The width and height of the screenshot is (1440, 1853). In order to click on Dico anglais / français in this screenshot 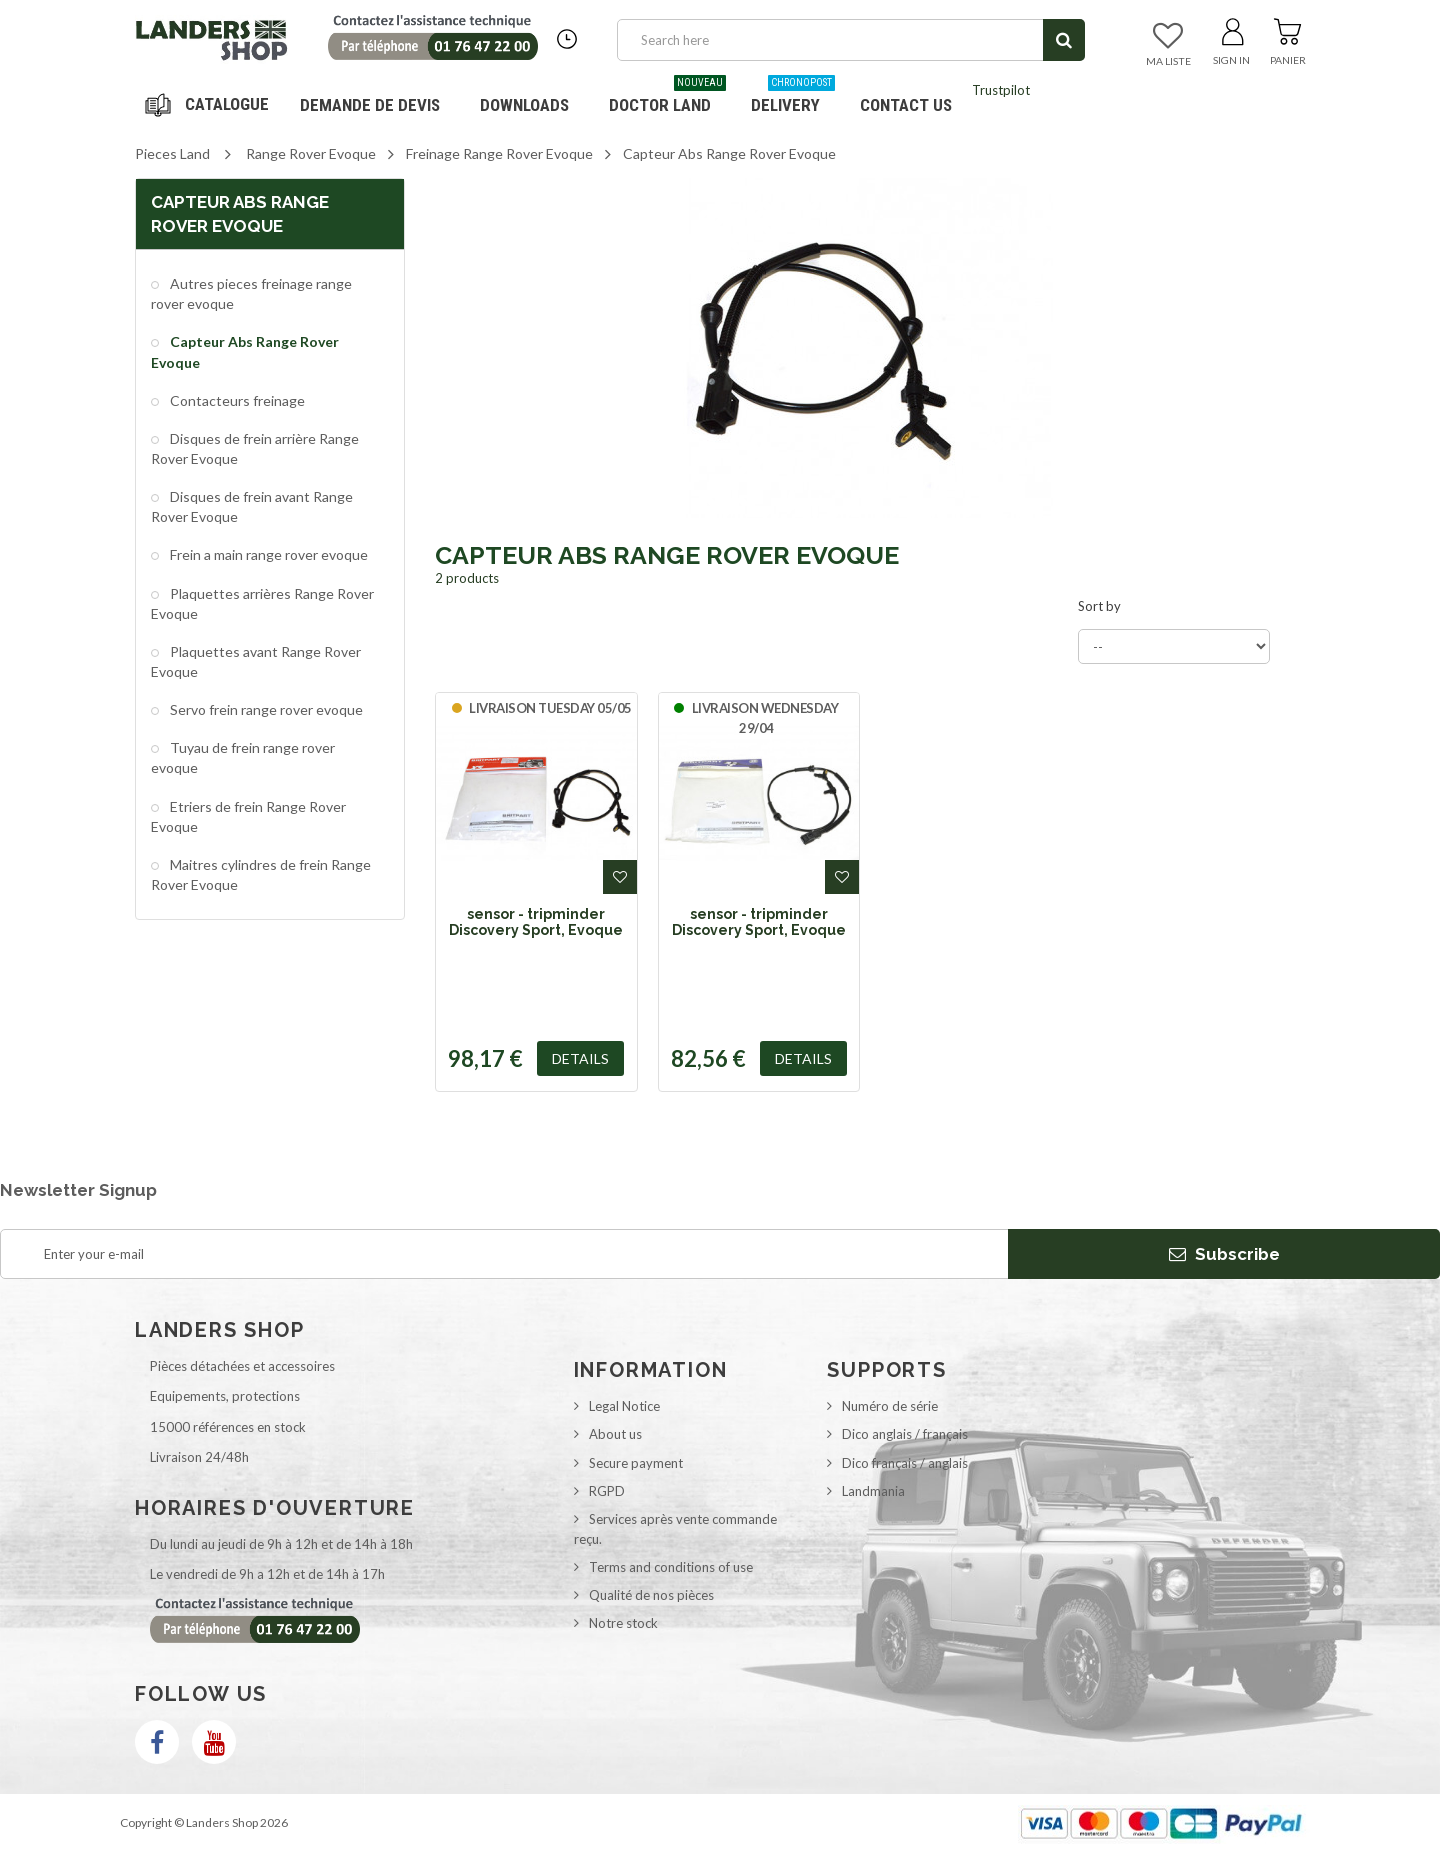, I will do `click(905, 1434)`.